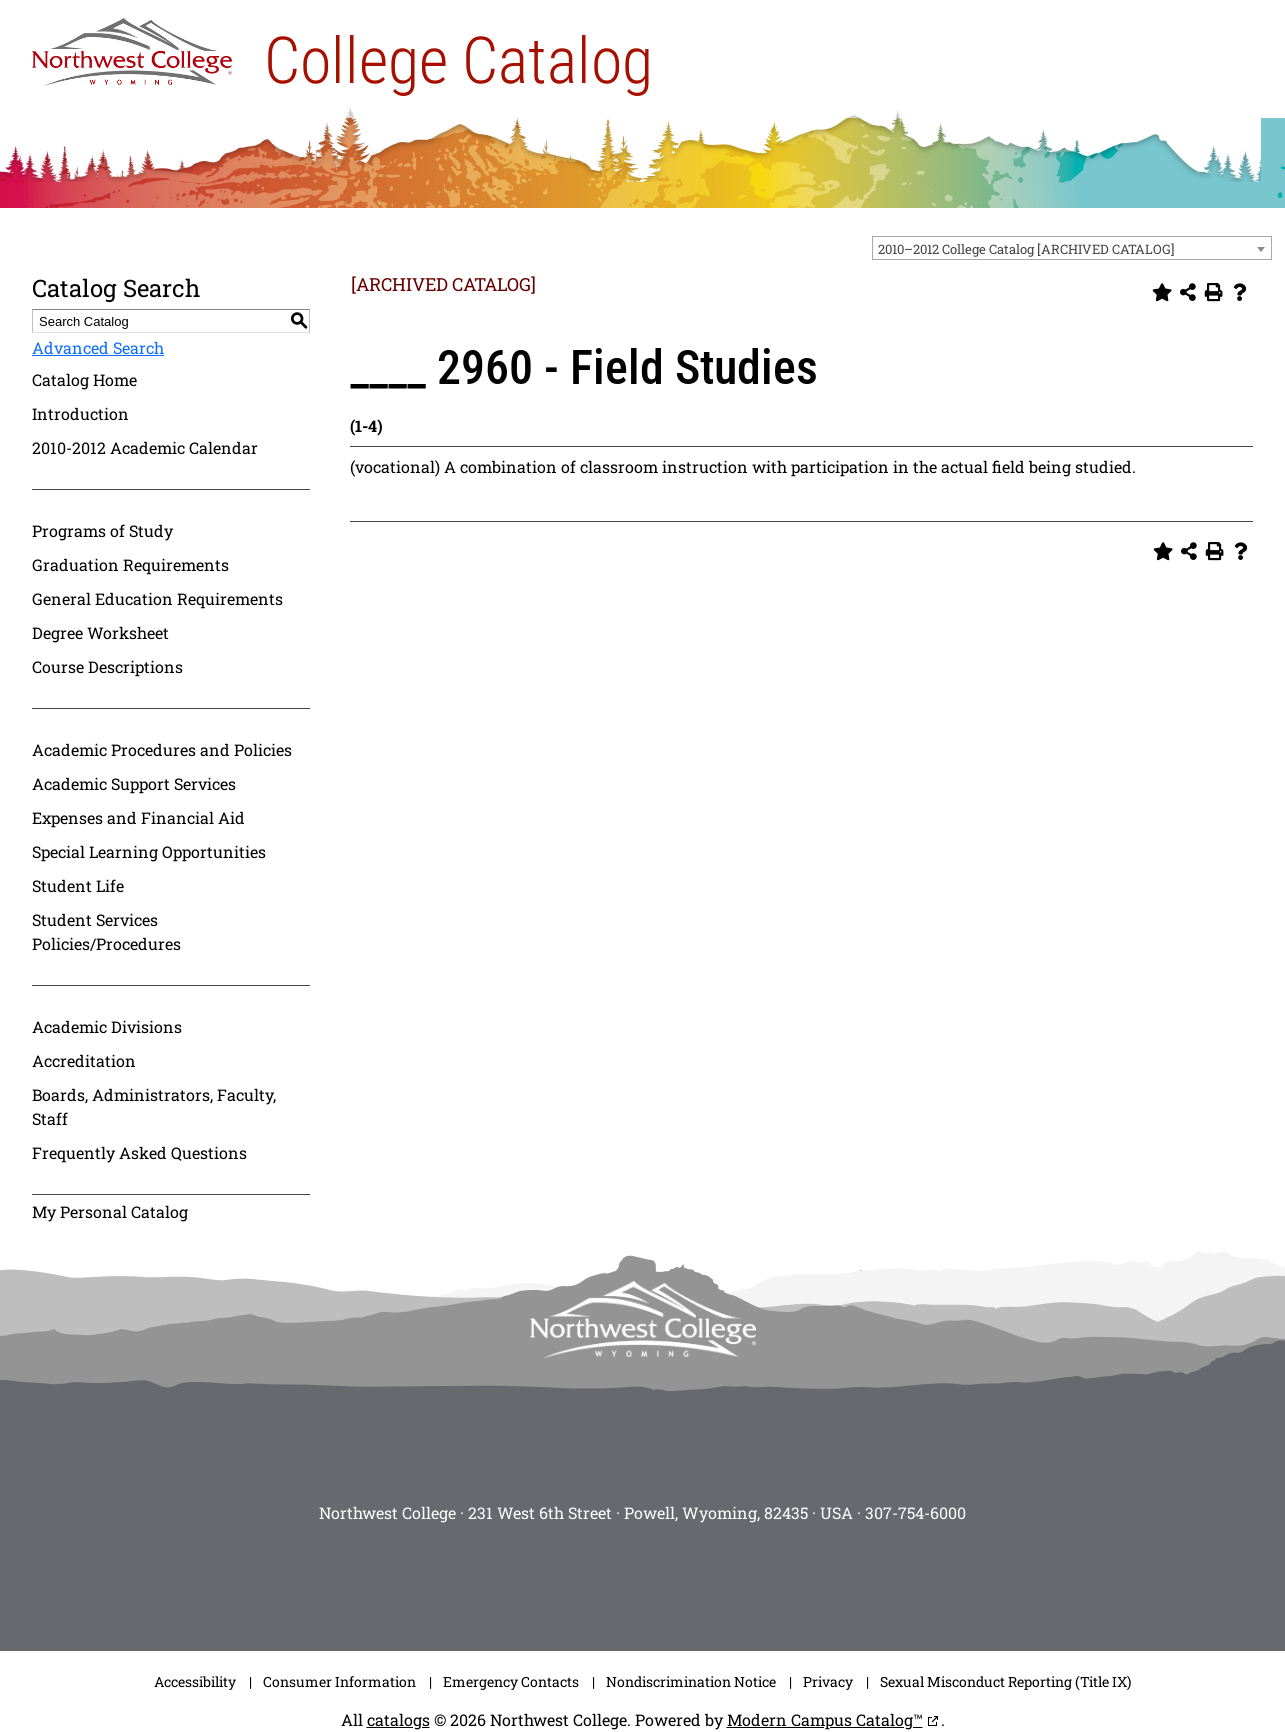 The height and width of the screenshot is (1732, 1285). I want to click on Boards, Administrators, Faculty, Staff, so click(154, 1106).